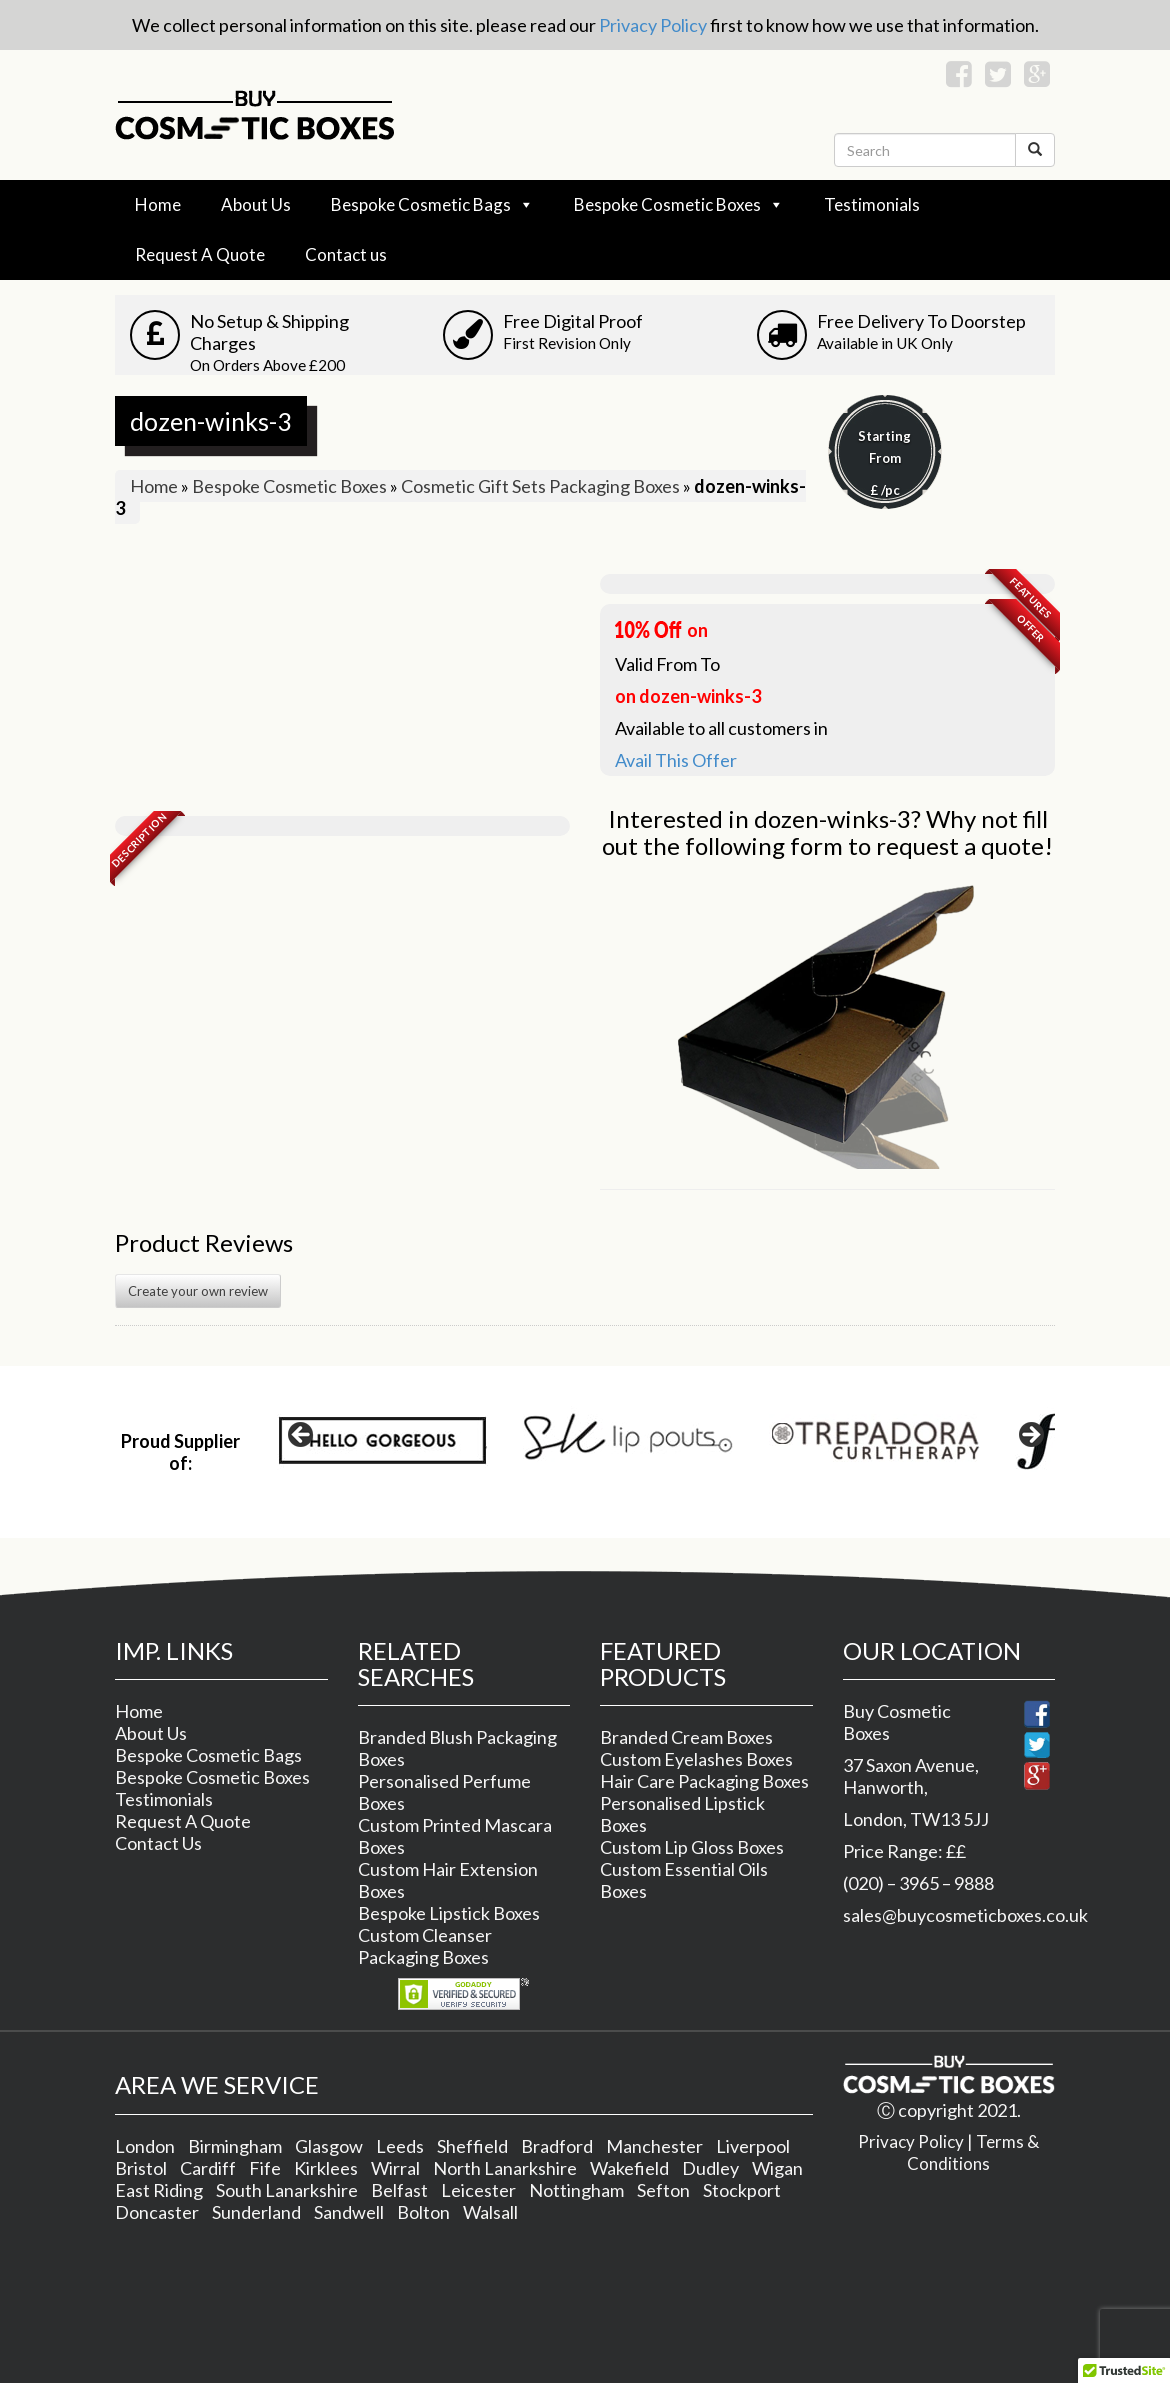  I want to click on Terms & Conditions, so click(973, 2152).